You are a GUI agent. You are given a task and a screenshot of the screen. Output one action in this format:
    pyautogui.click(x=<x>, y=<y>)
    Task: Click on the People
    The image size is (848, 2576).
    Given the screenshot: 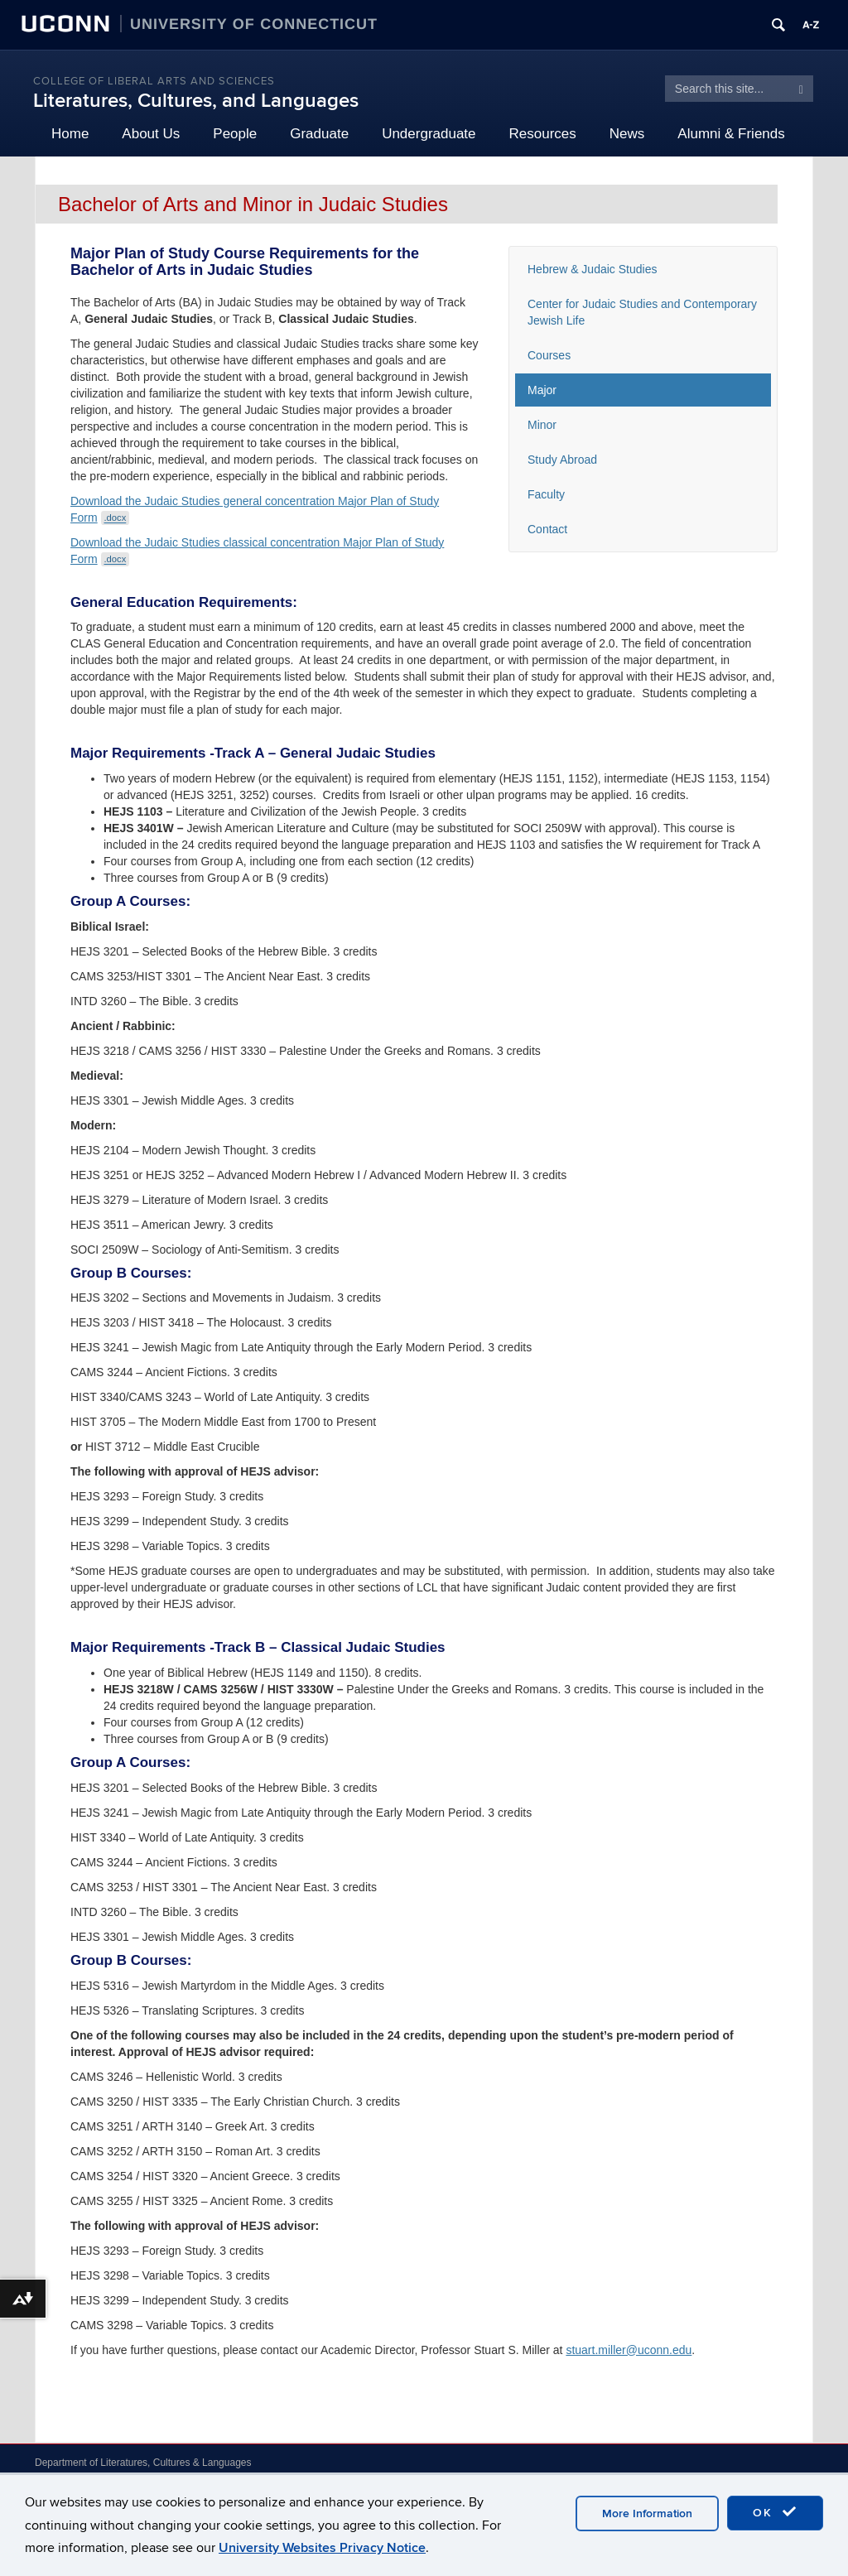 What is the action you would take?
    pyautogui.click(x=235, y=134)
    